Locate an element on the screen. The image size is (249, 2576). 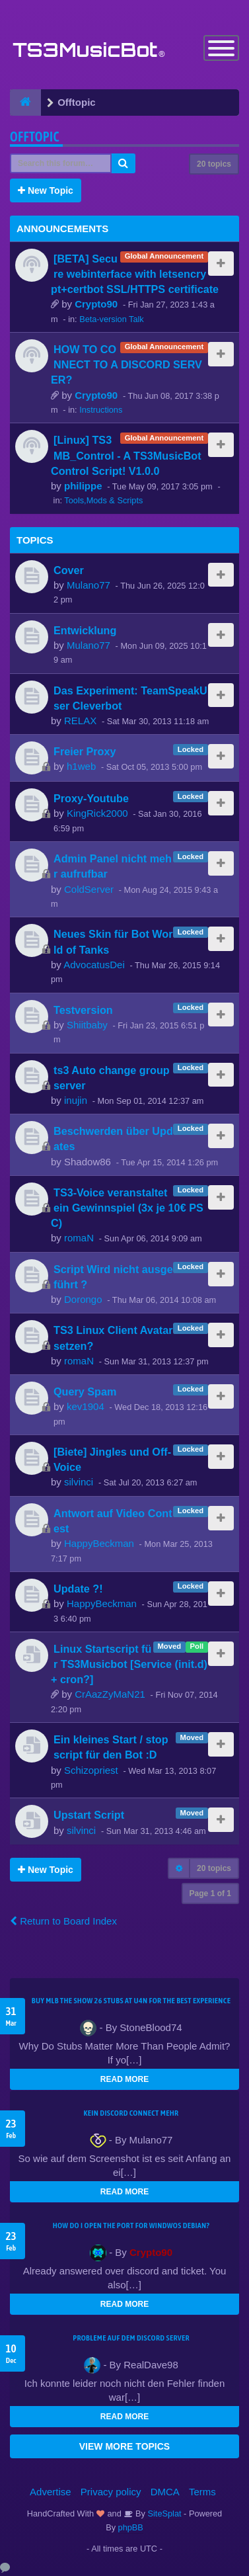
Buy MLB The Show 26 Stubs at U4N for the Best Experience is located at coordinates (131, 2000).